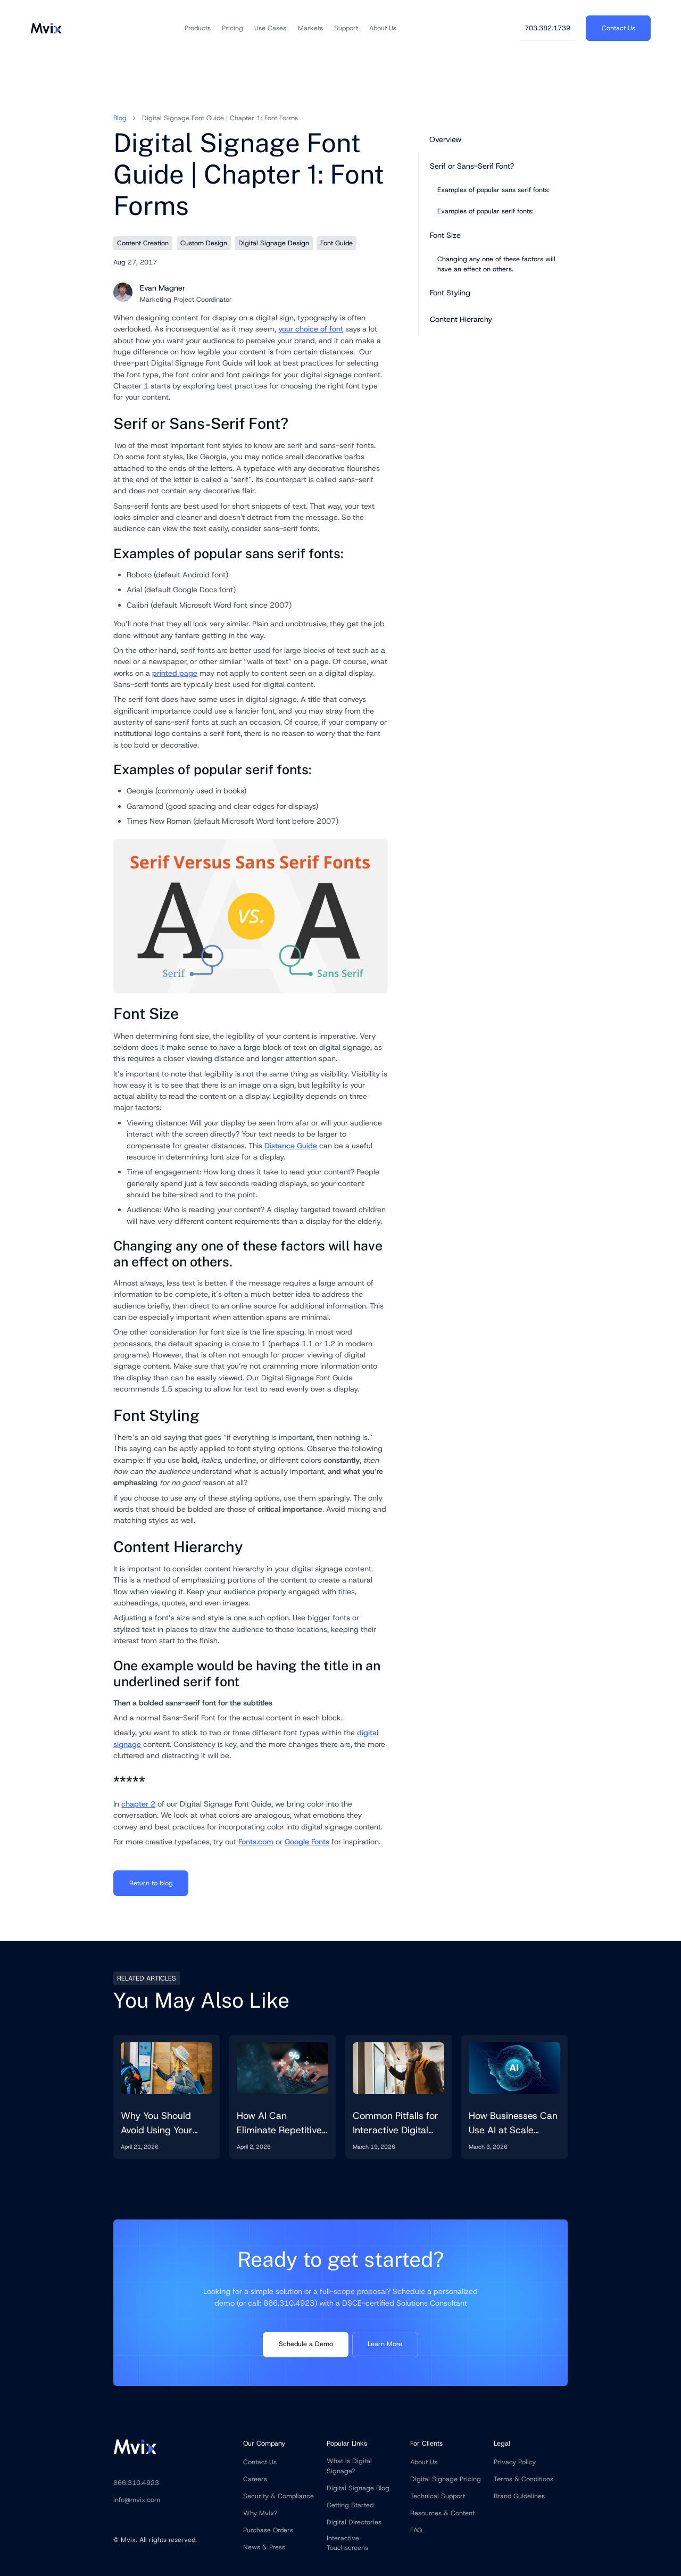 The image size is (681, 2576). What do you see at coordinates (485, 211) in the screenshot?
I see `Examples of popular serif fonts:` at bounding box center [485, 211].